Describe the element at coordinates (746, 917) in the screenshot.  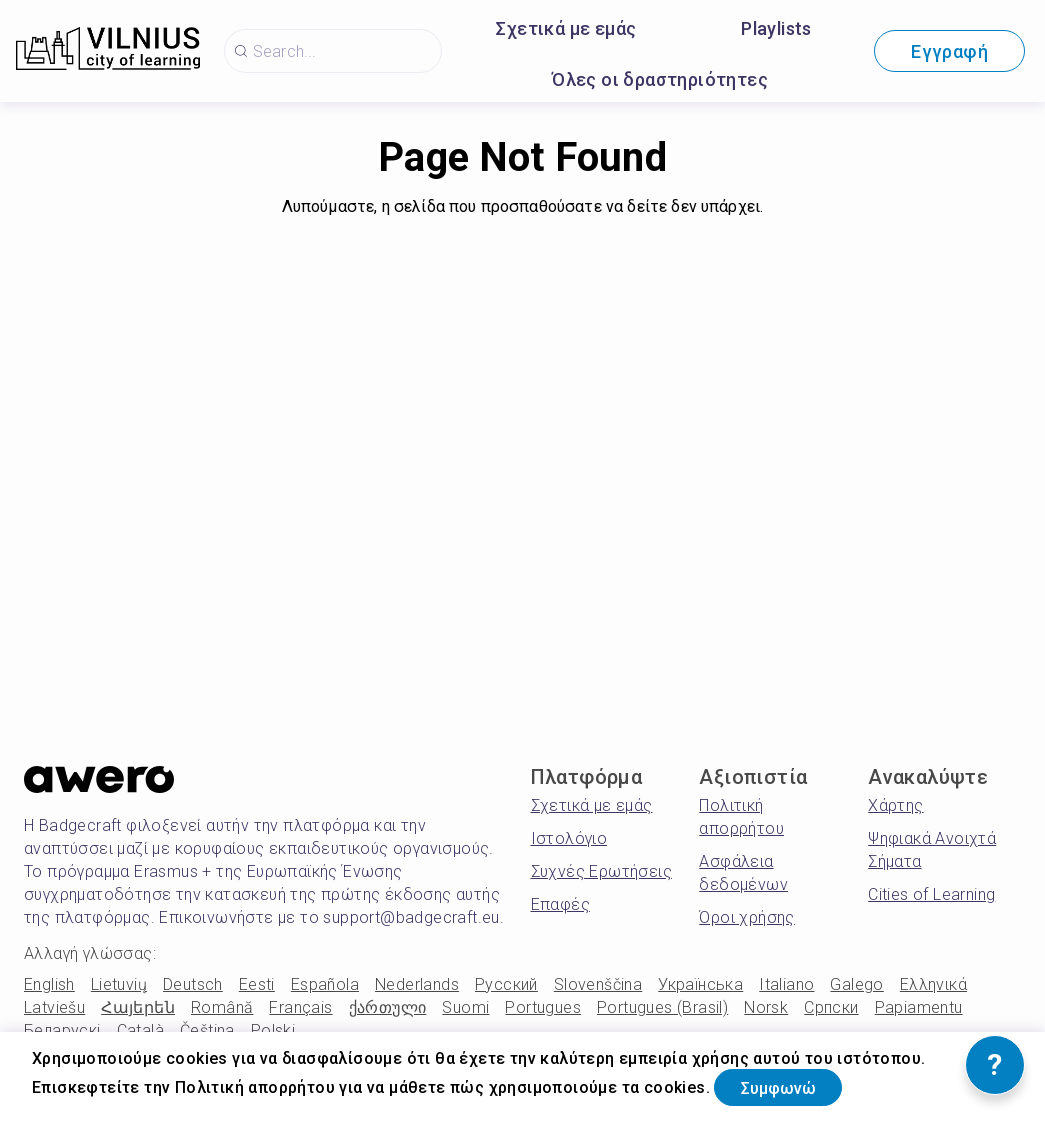
I see `Όροι χρήσης` at that location.